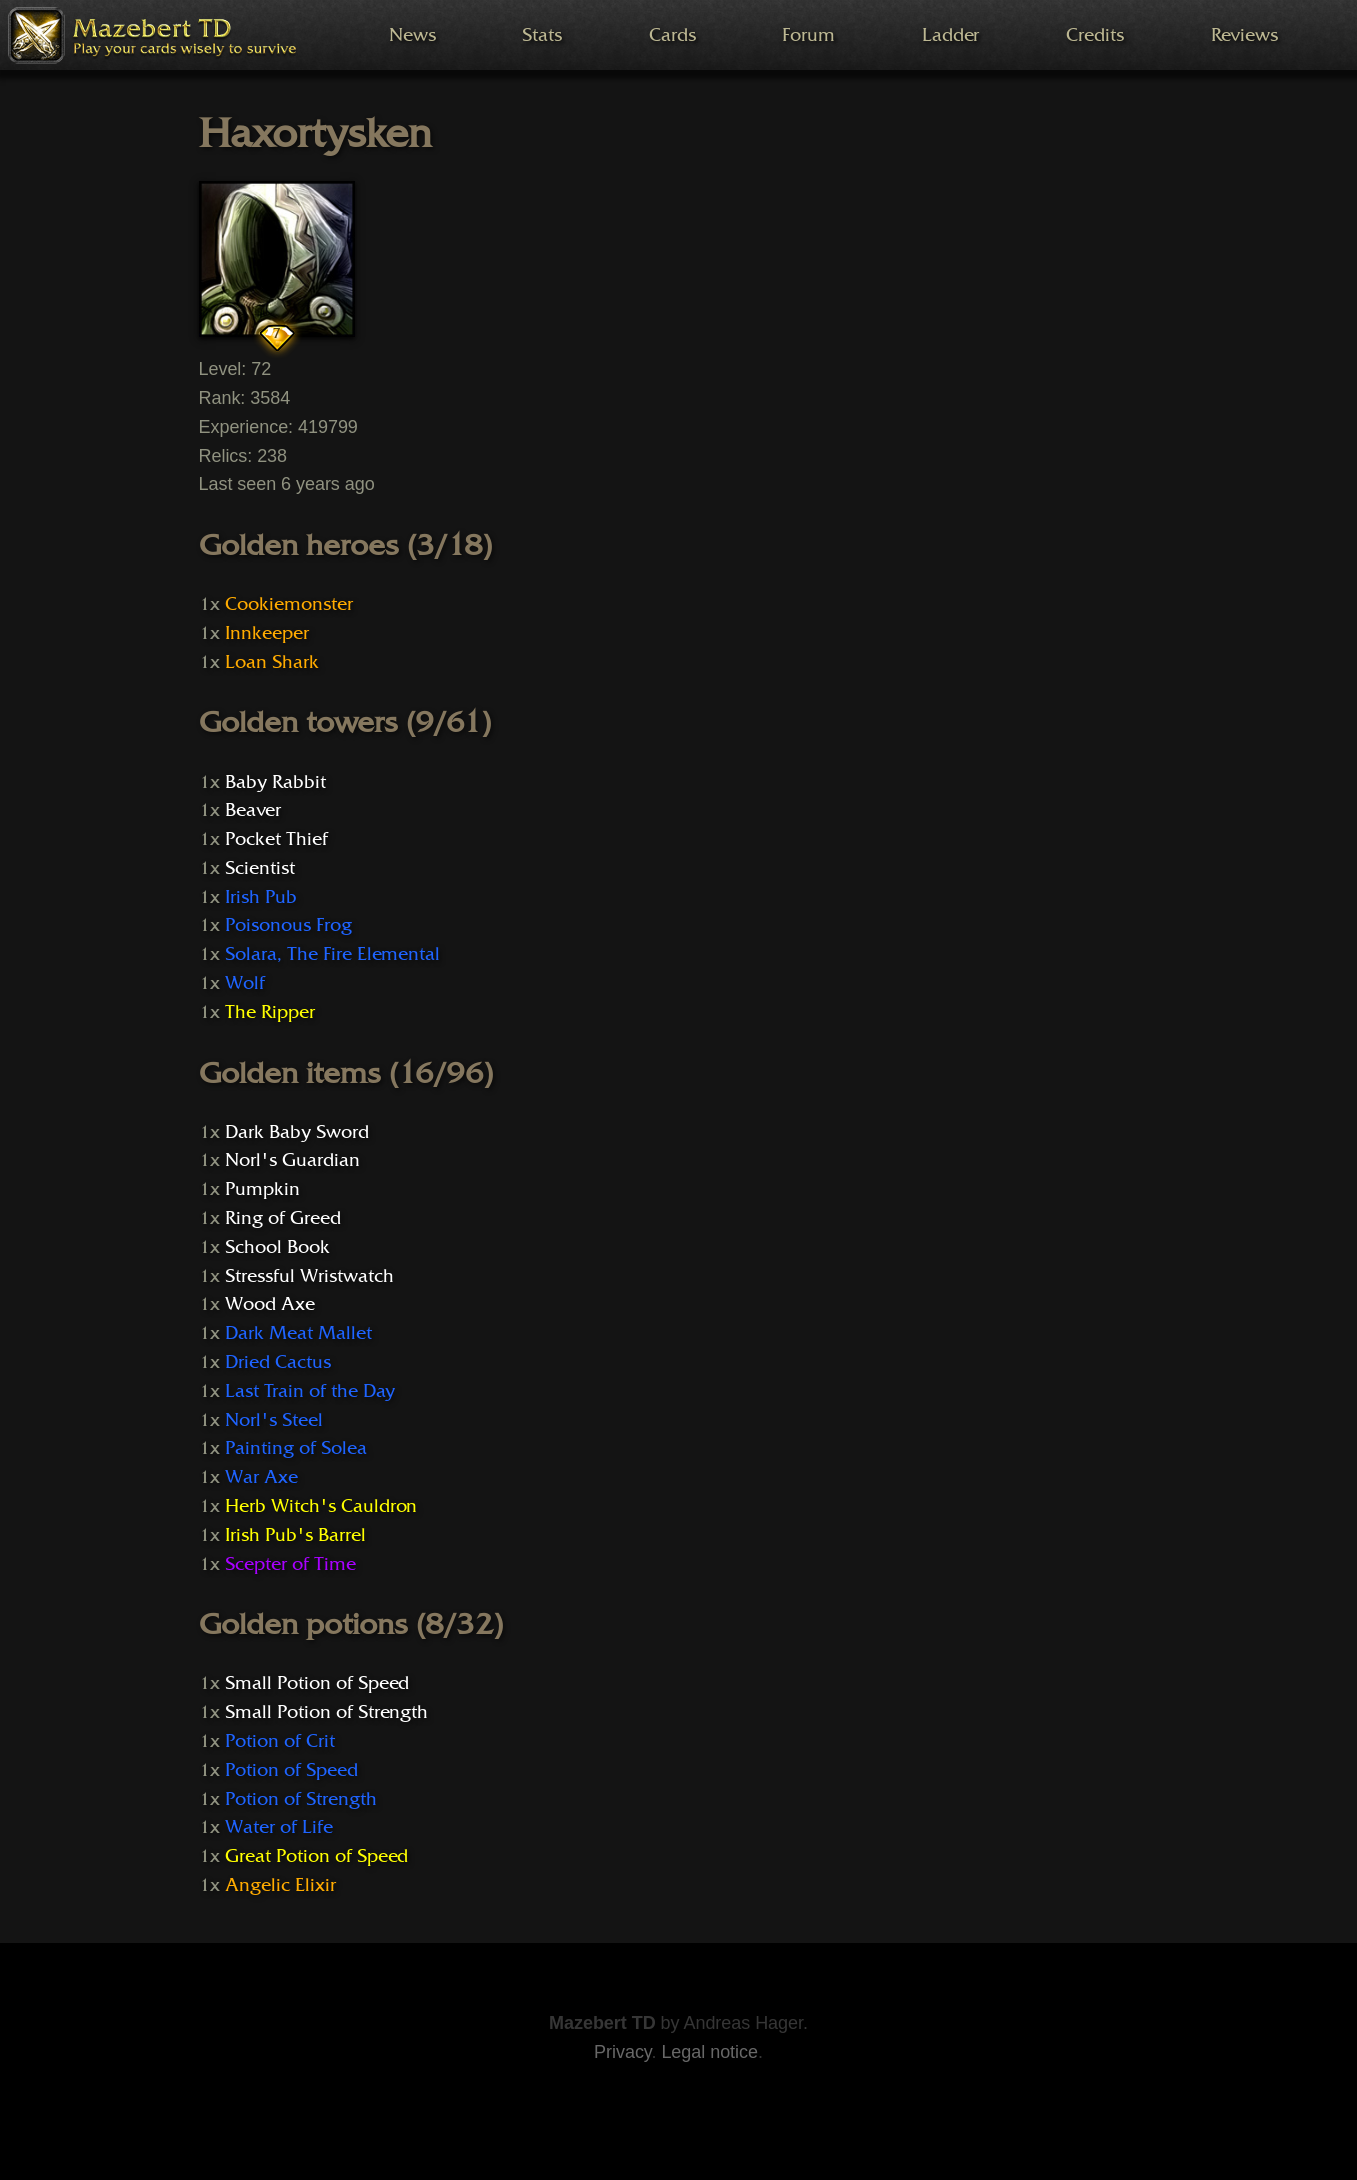 The width and height of the screenshot is (1357, 2180). I want to click on Scepter of Time, so click(290, 1564).